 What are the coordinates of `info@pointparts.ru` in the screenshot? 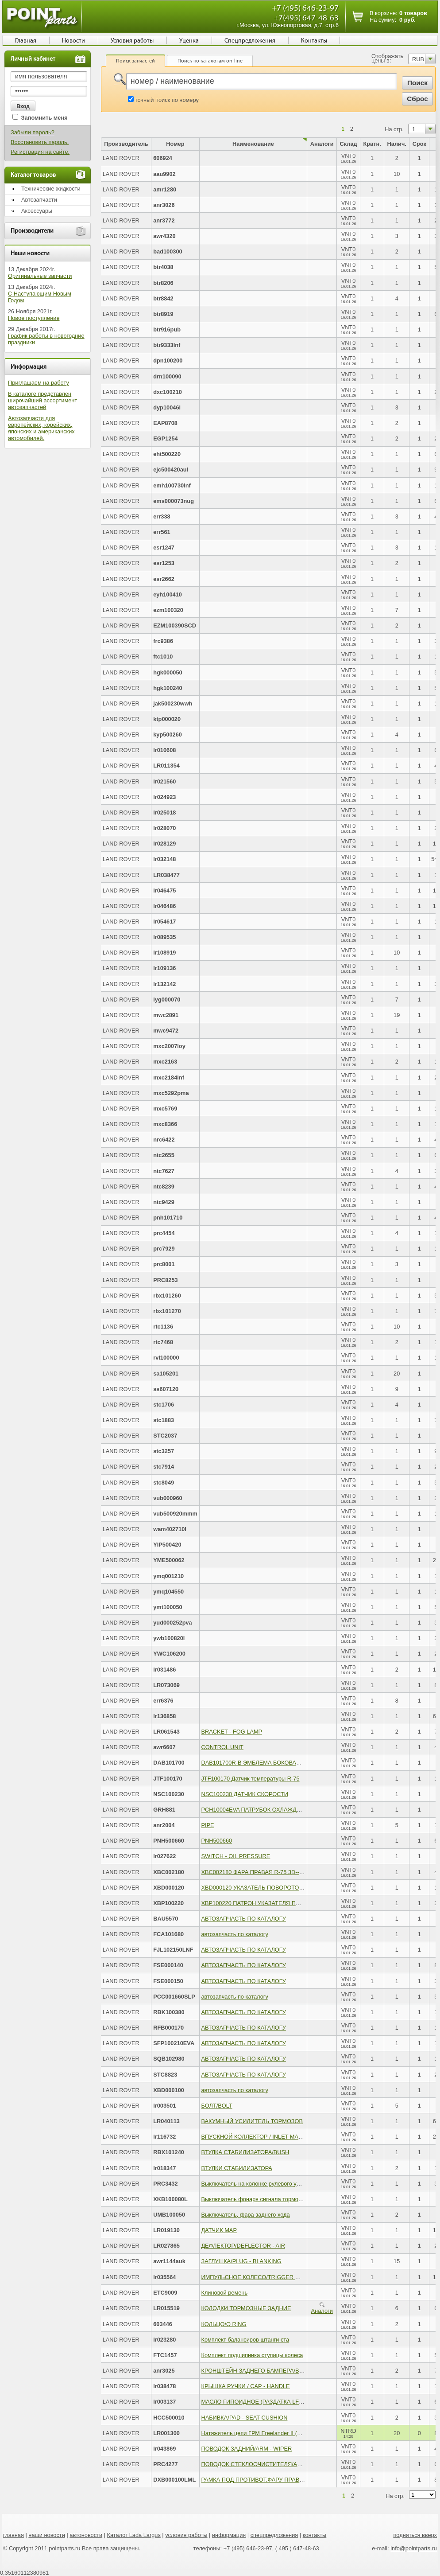 It's located at (413, 2548).